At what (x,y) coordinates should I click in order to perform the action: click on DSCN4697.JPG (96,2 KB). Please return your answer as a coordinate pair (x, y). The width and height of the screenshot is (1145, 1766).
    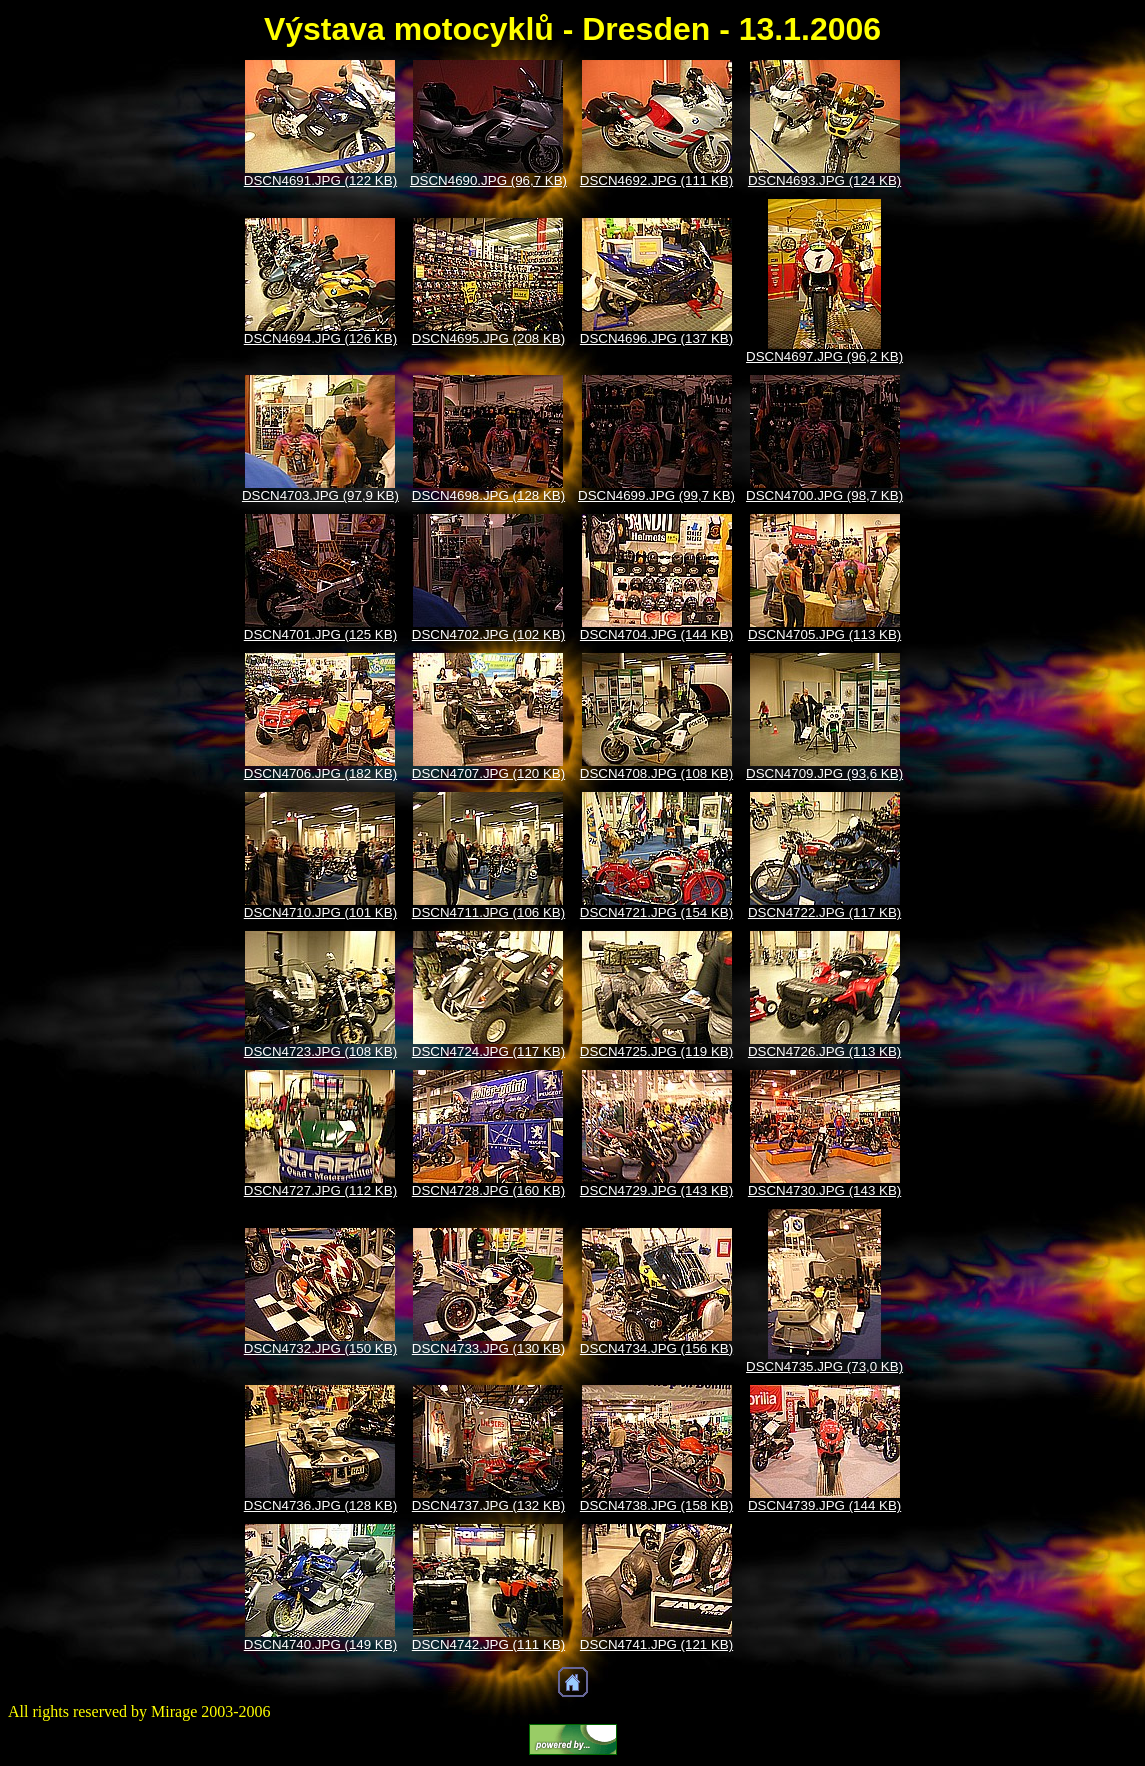
    Looking at the image, I should click on (824, 356).